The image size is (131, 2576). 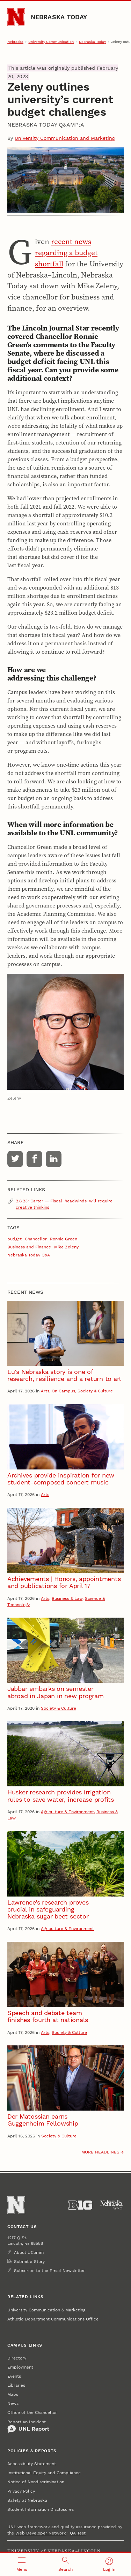 What do you see at coordinates (95, 1391) in the screenshot?
I see `Society & Culture` at bounding box center [95, 1391].